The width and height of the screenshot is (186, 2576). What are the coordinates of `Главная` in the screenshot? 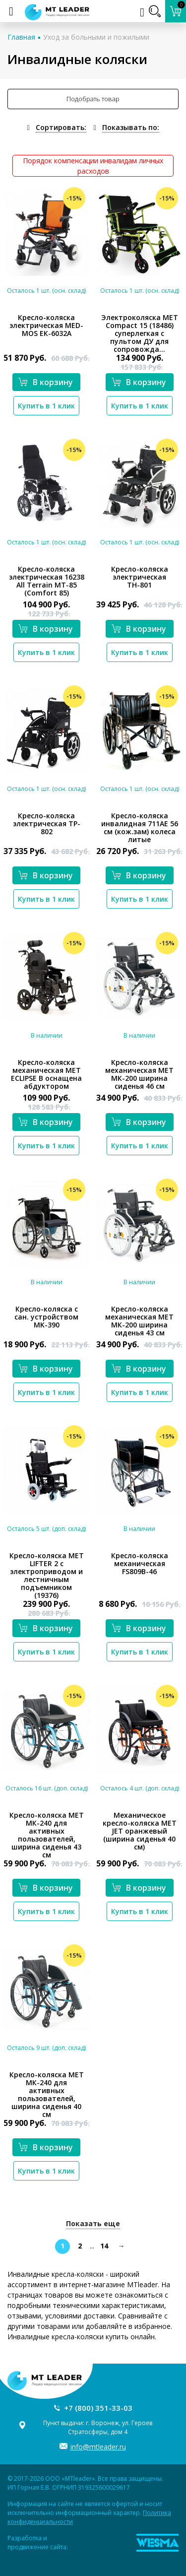 It's located at (21, 37).